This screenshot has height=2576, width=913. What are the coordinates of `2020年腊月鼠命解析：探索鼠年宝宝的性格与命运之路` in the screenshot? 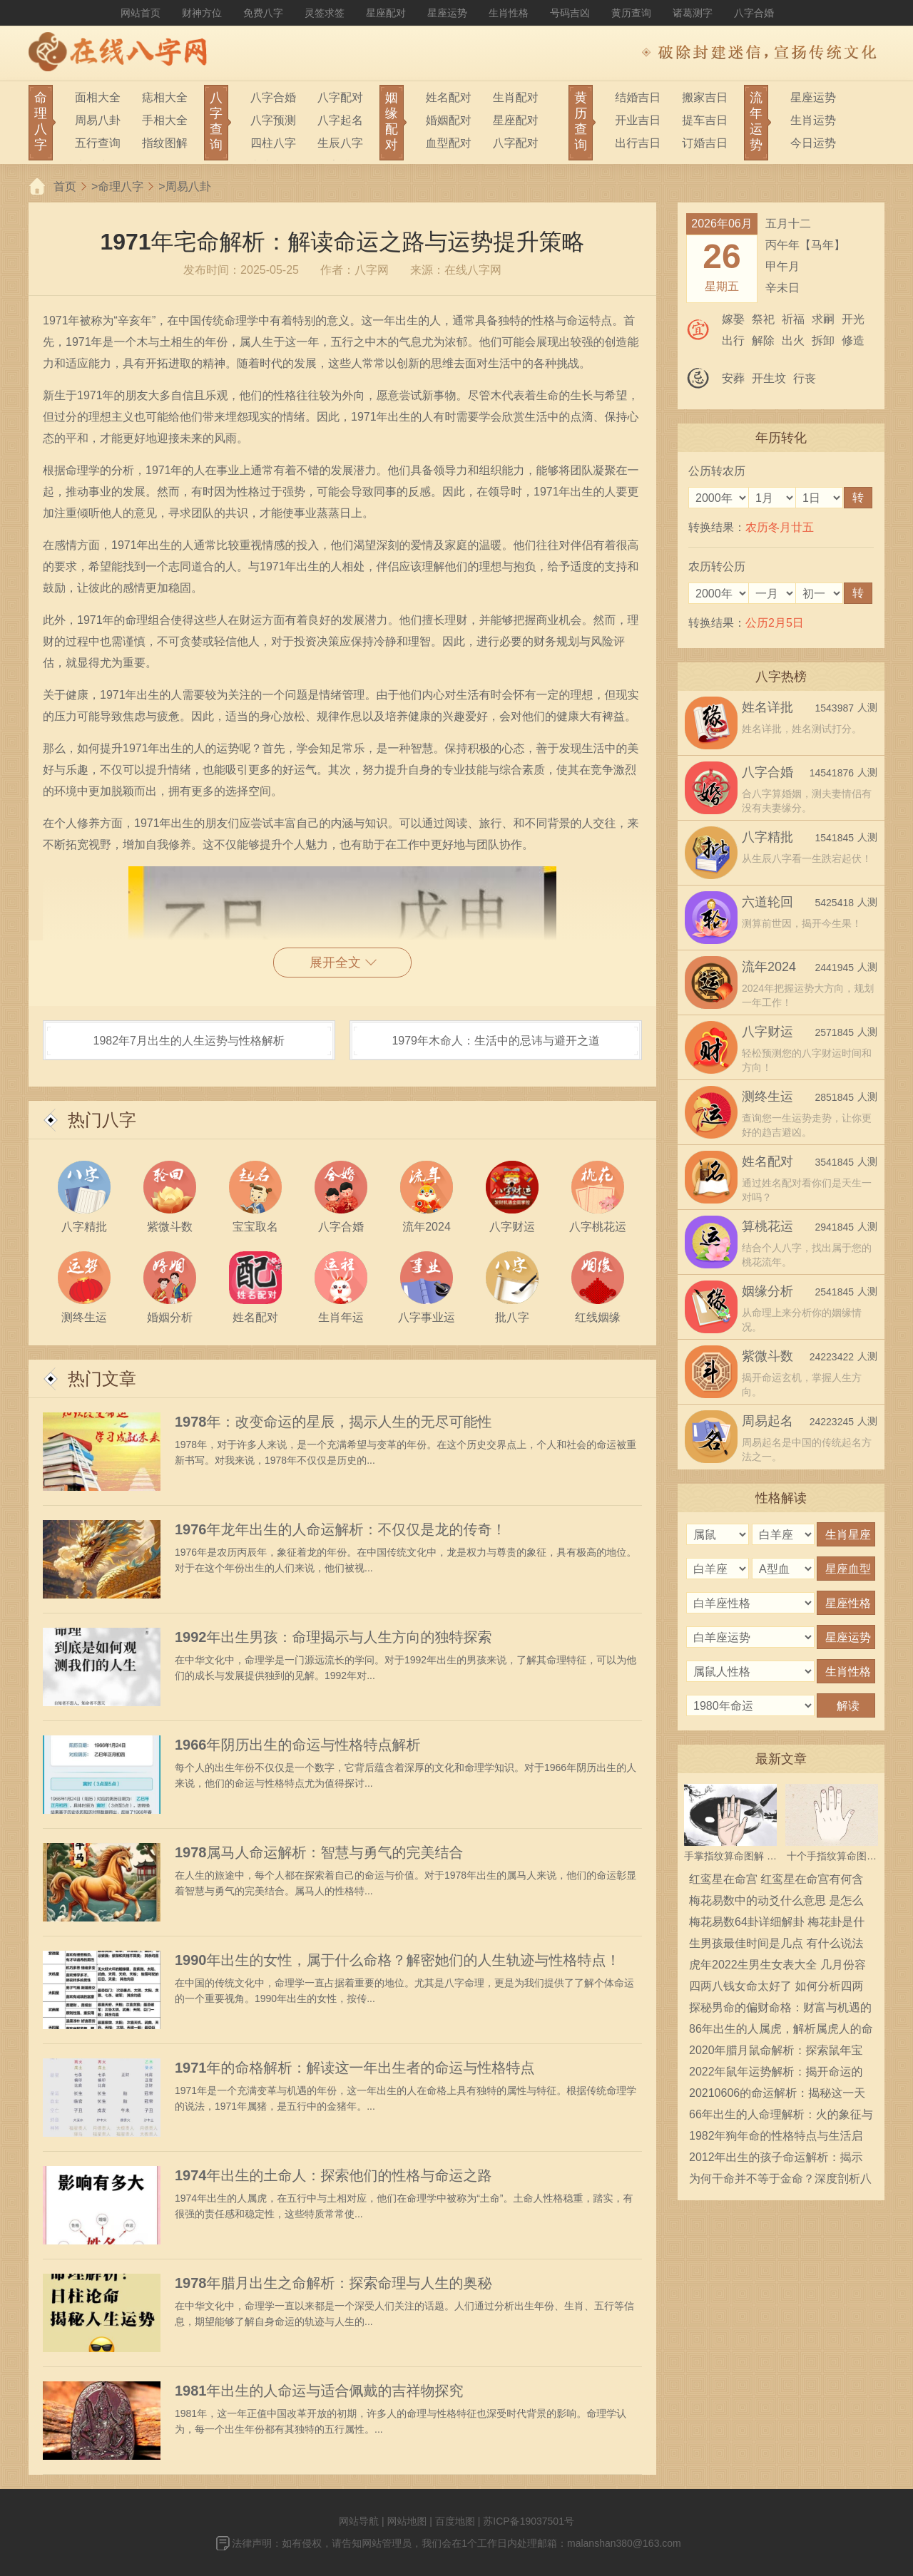 It's located at (776, 2052).